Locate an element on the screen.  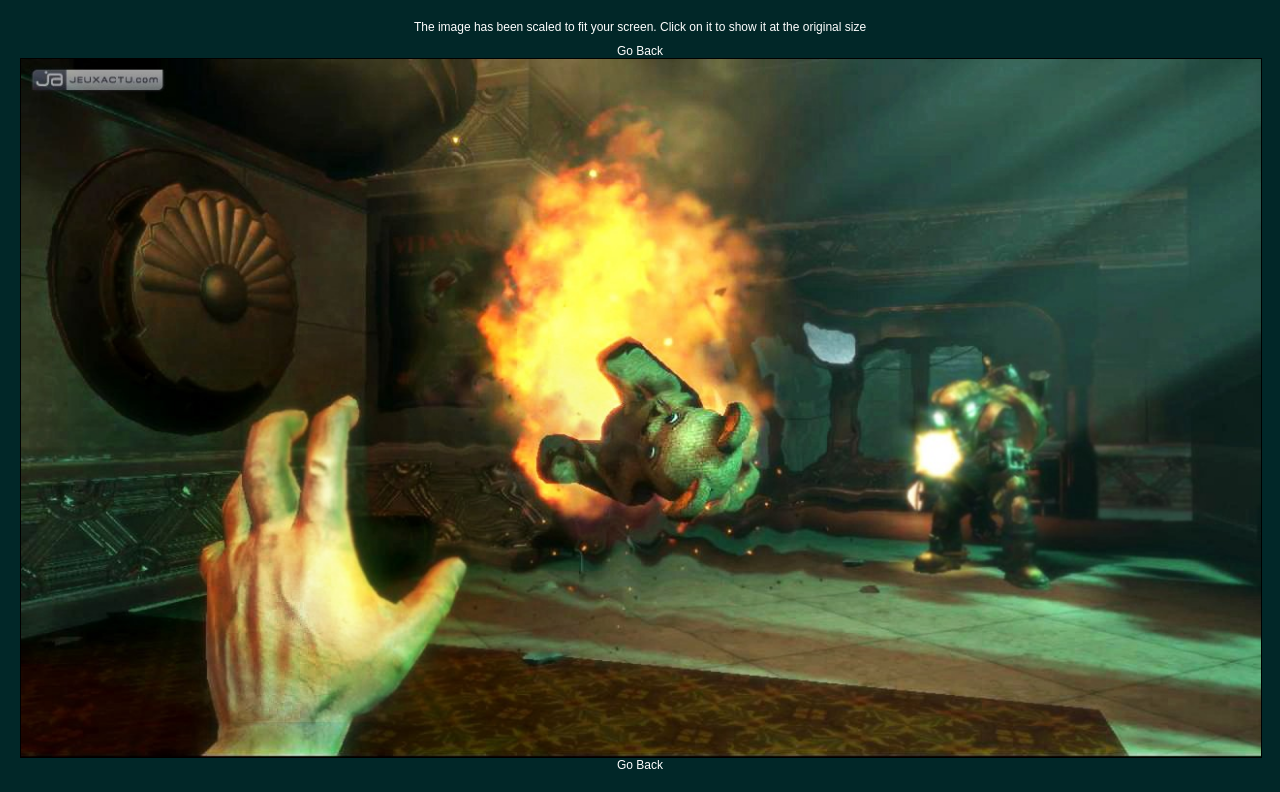
Go Back is located at coordinates (640, 51).